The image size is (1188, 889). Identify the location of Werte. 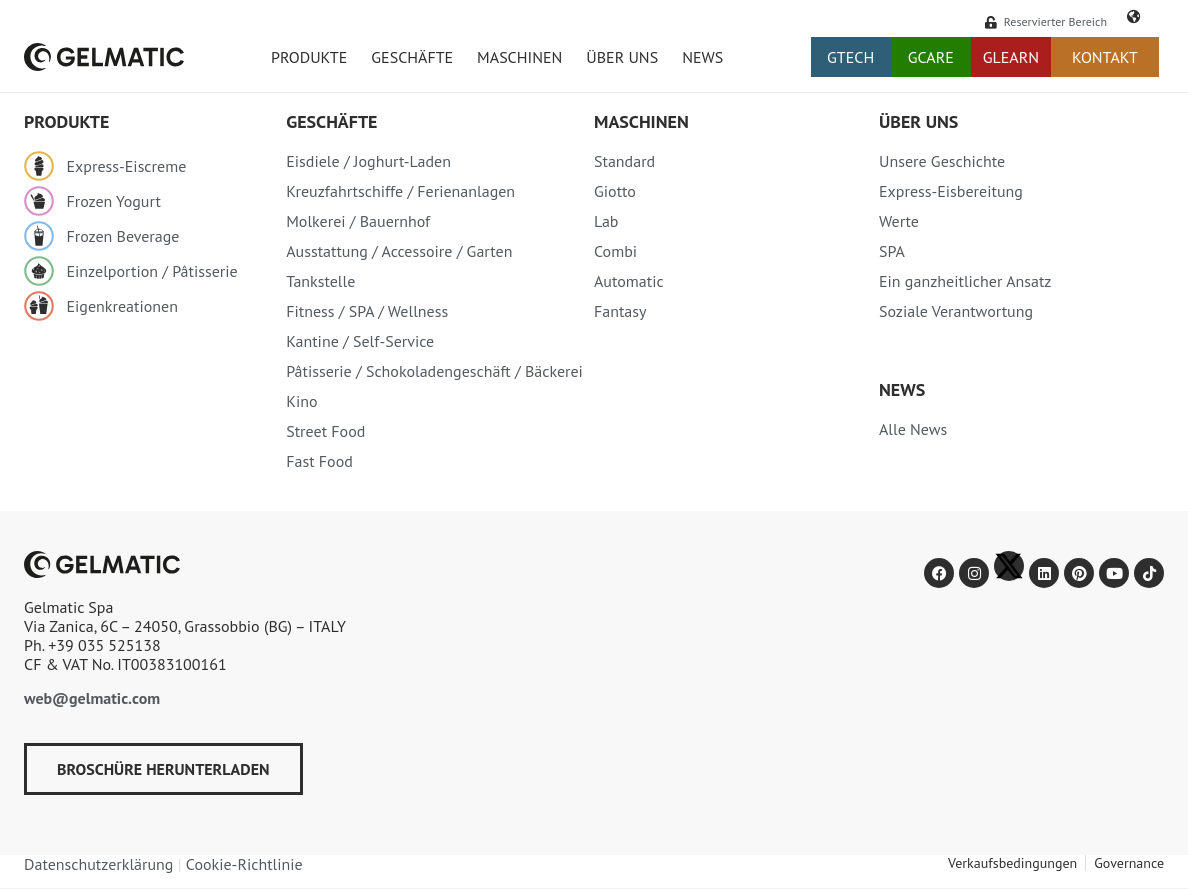
(899, 221).